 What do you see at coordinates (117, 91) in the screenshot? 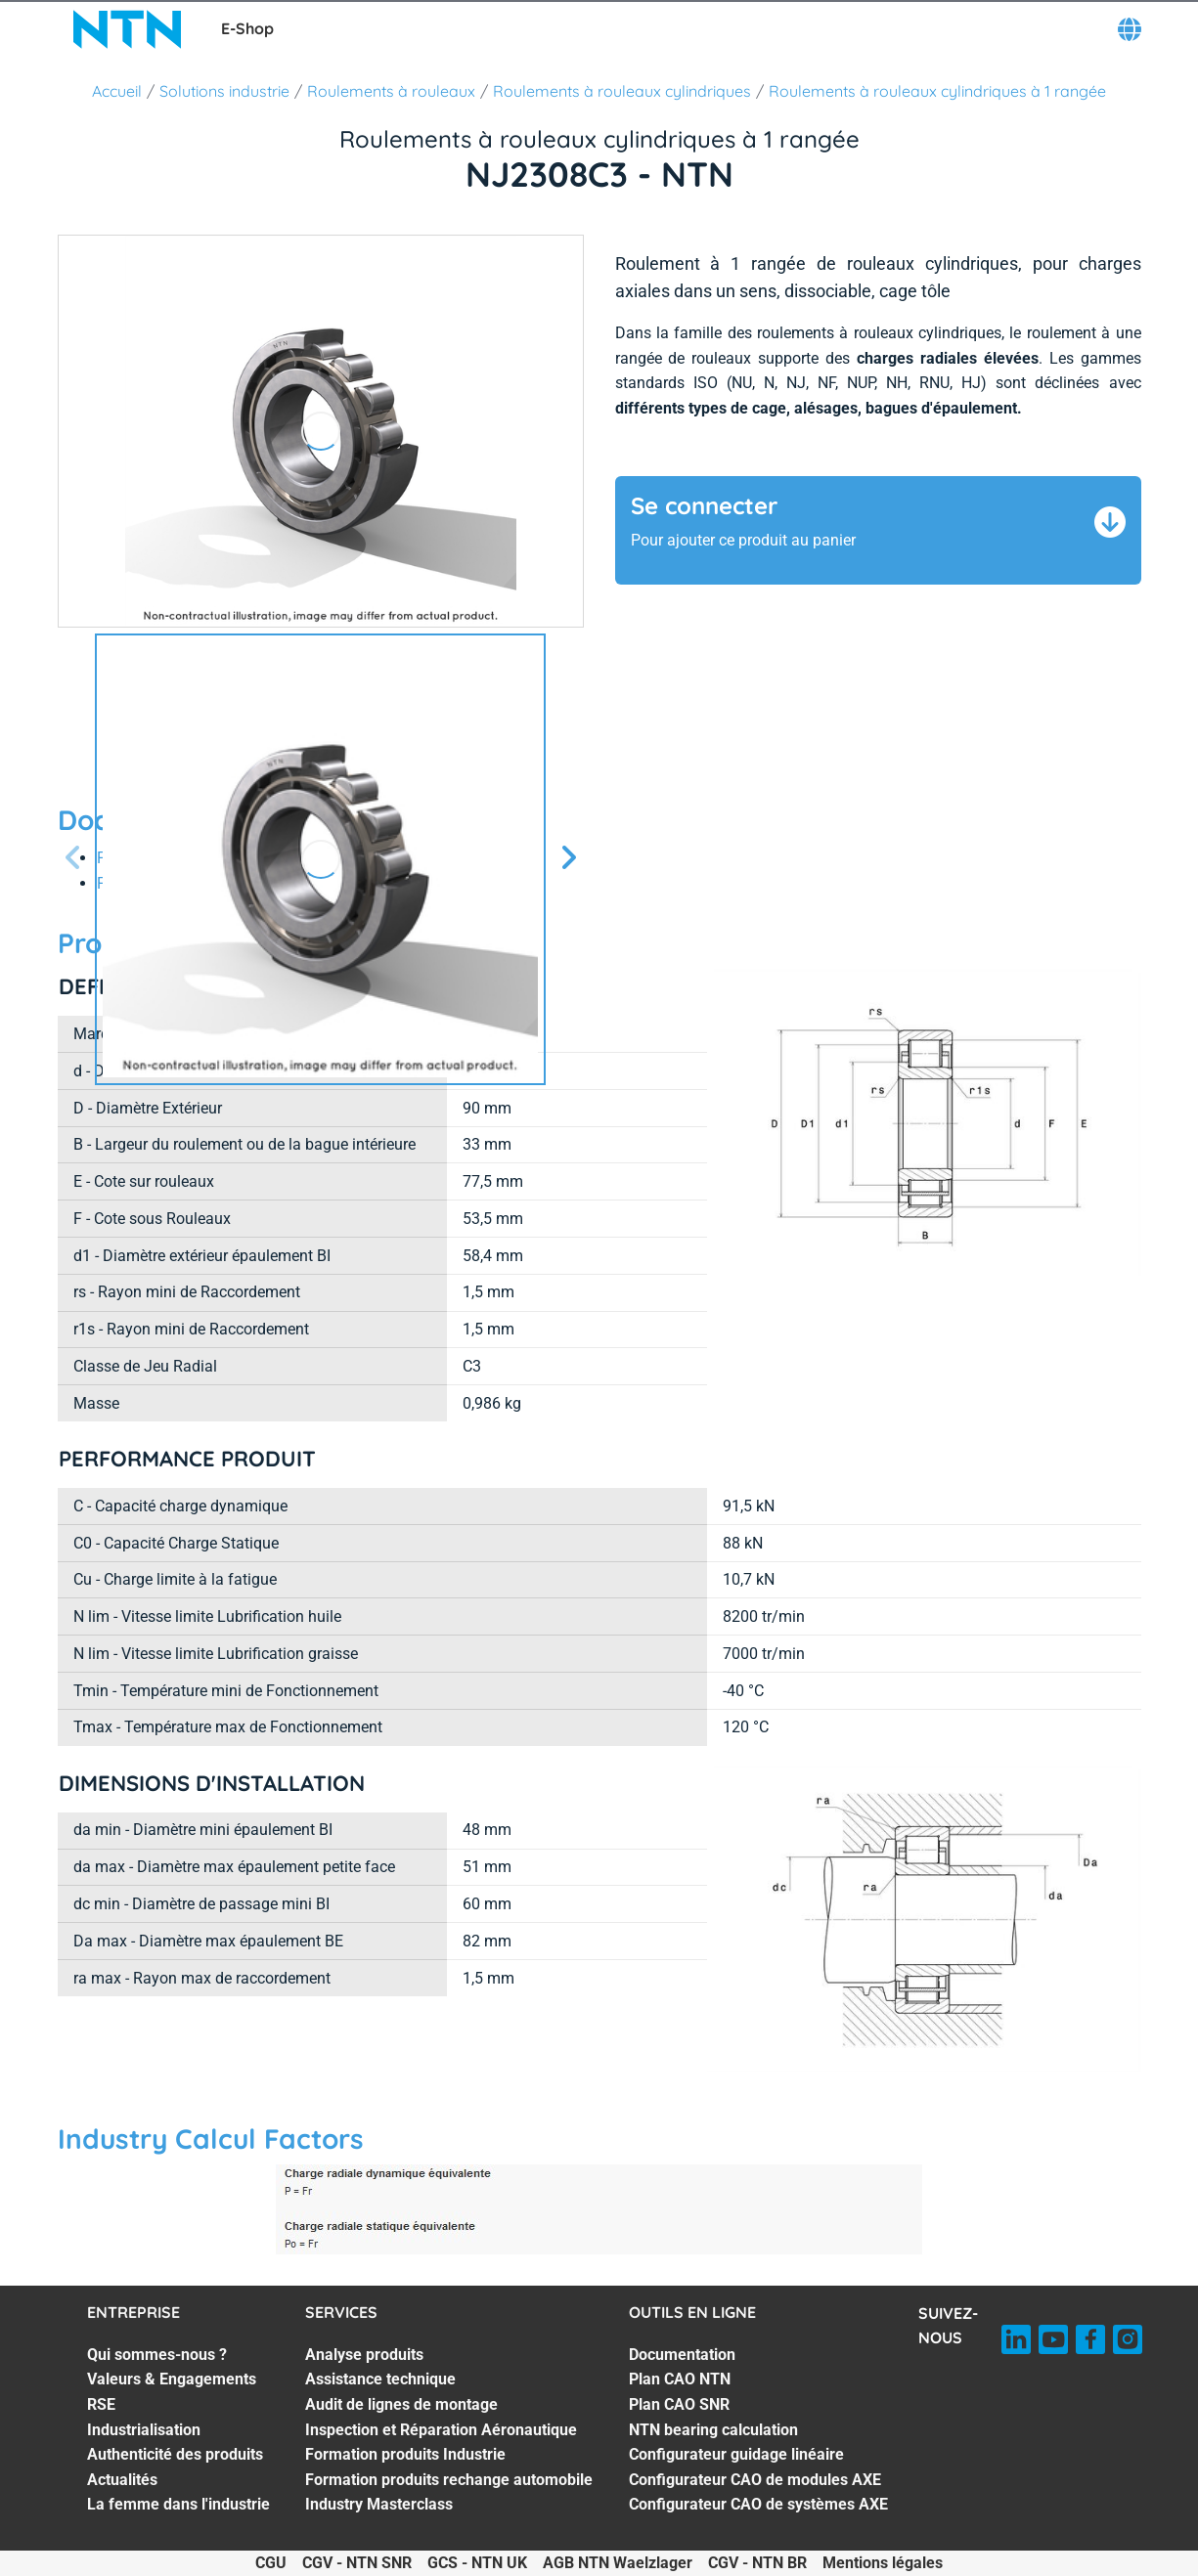
I see `Accueil` at bounding box center [117, 91].